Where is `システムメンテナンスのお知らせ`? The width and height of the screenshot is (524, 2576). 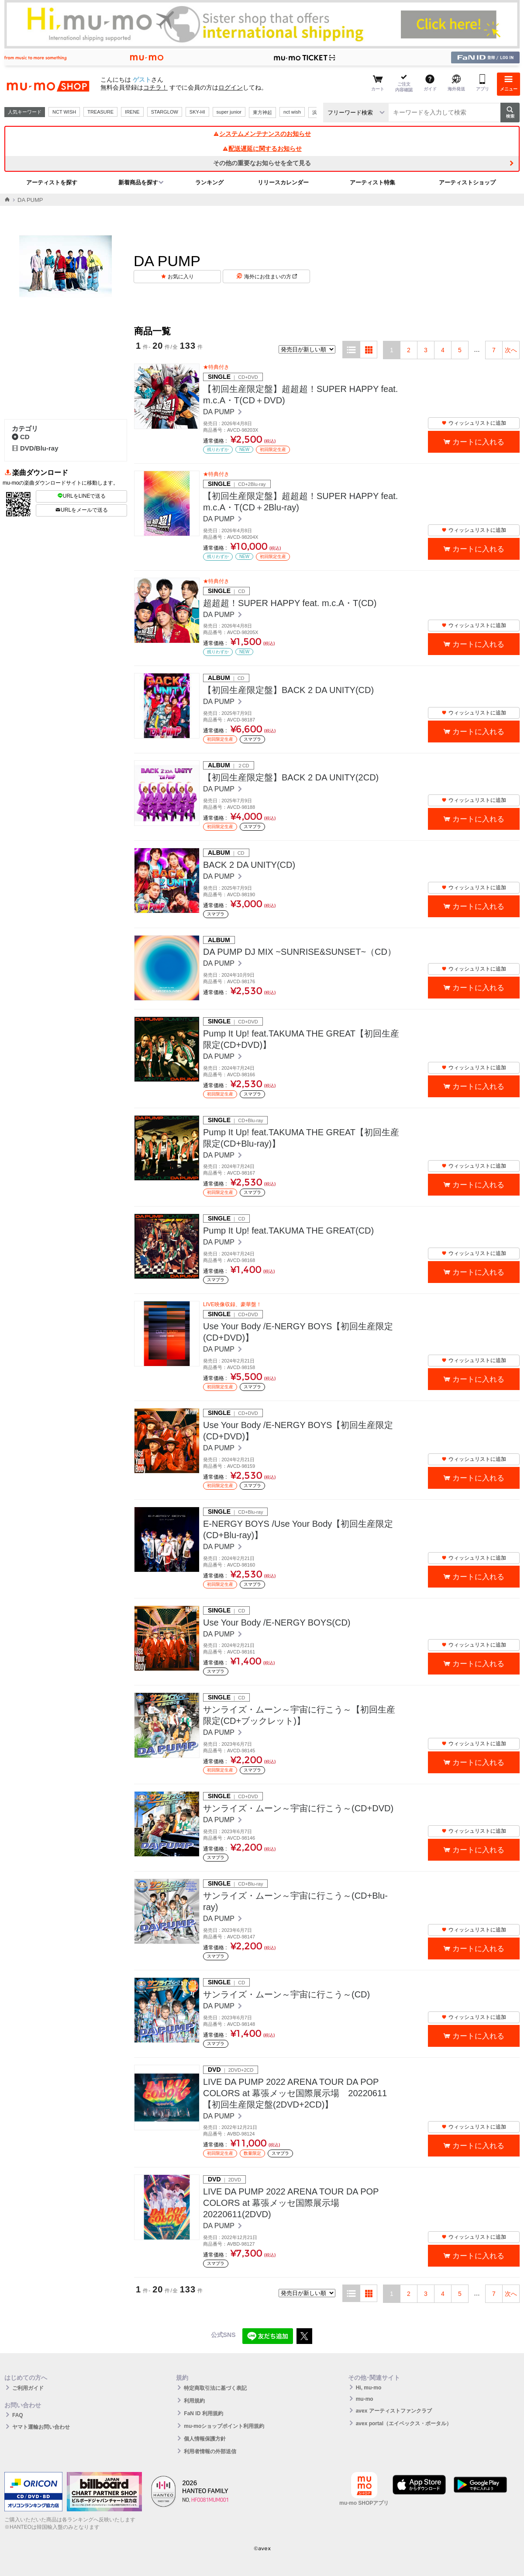
システムメンテナンスのお知らせ is located at coordinates (262, 133).